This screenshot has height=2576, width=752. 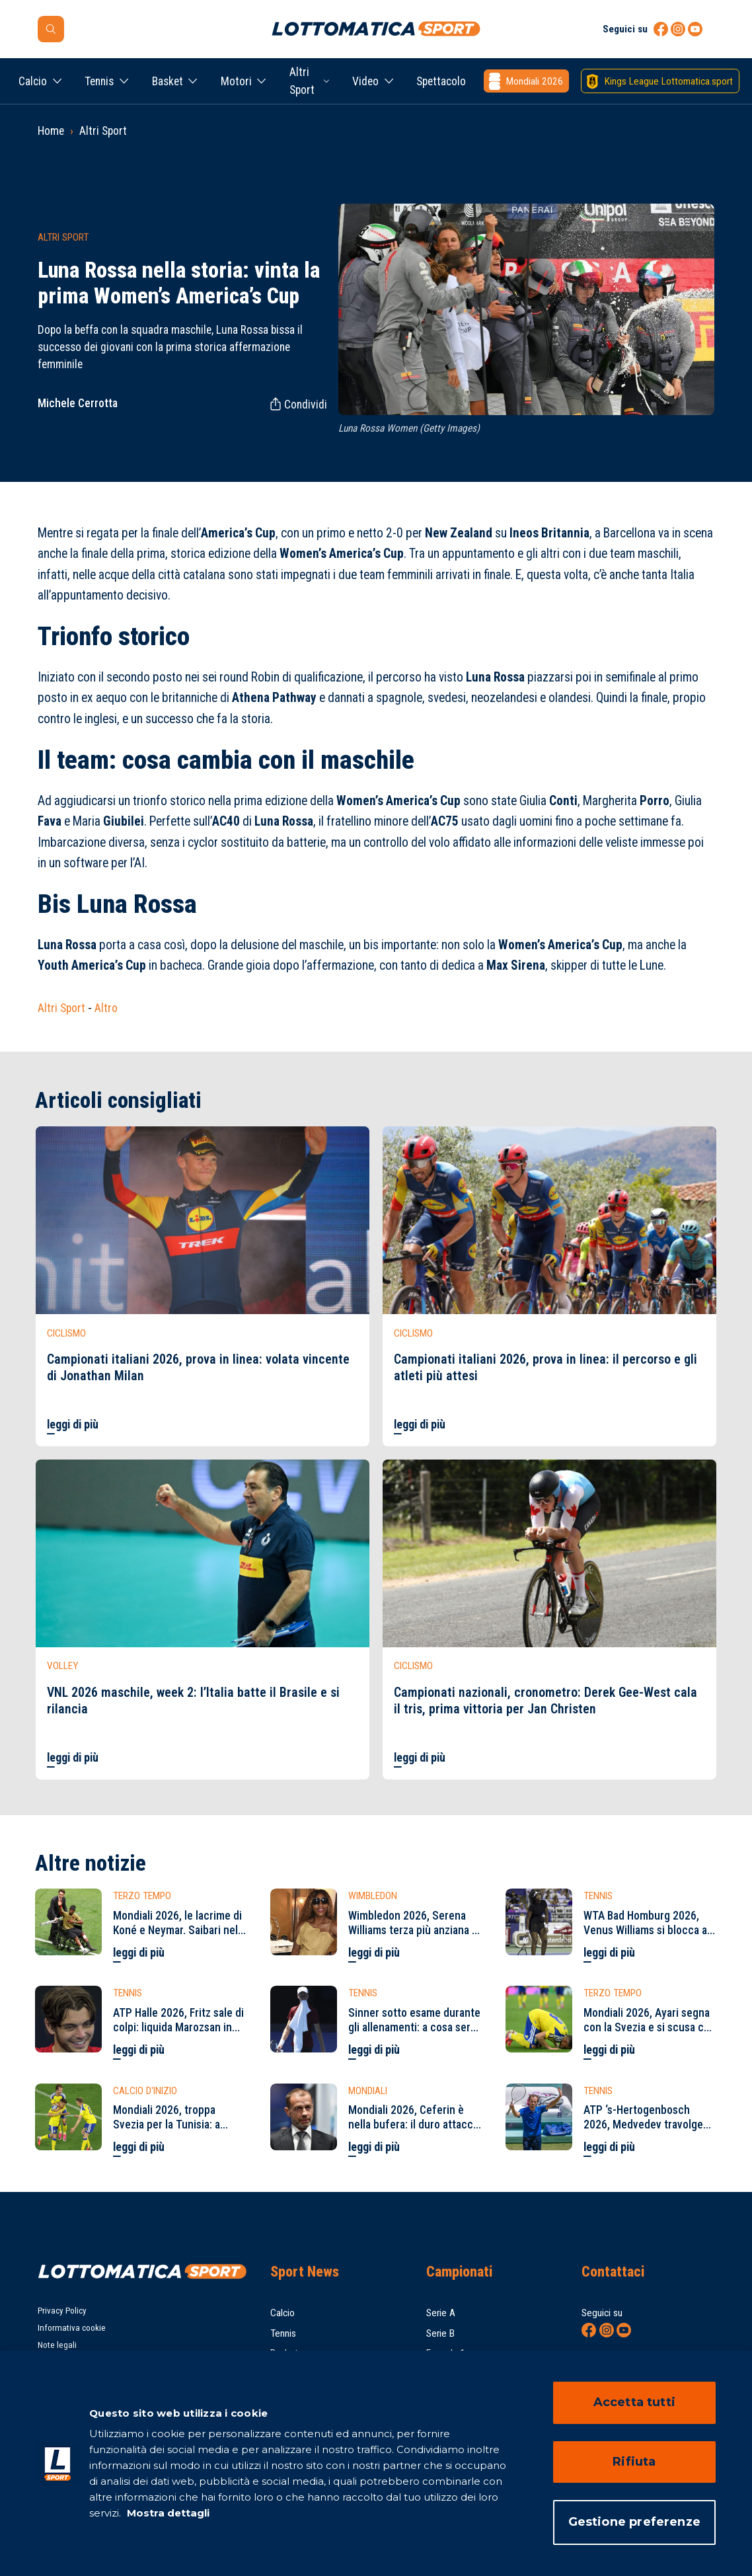 I want to click on Calcio, so click(x=33, y=81).